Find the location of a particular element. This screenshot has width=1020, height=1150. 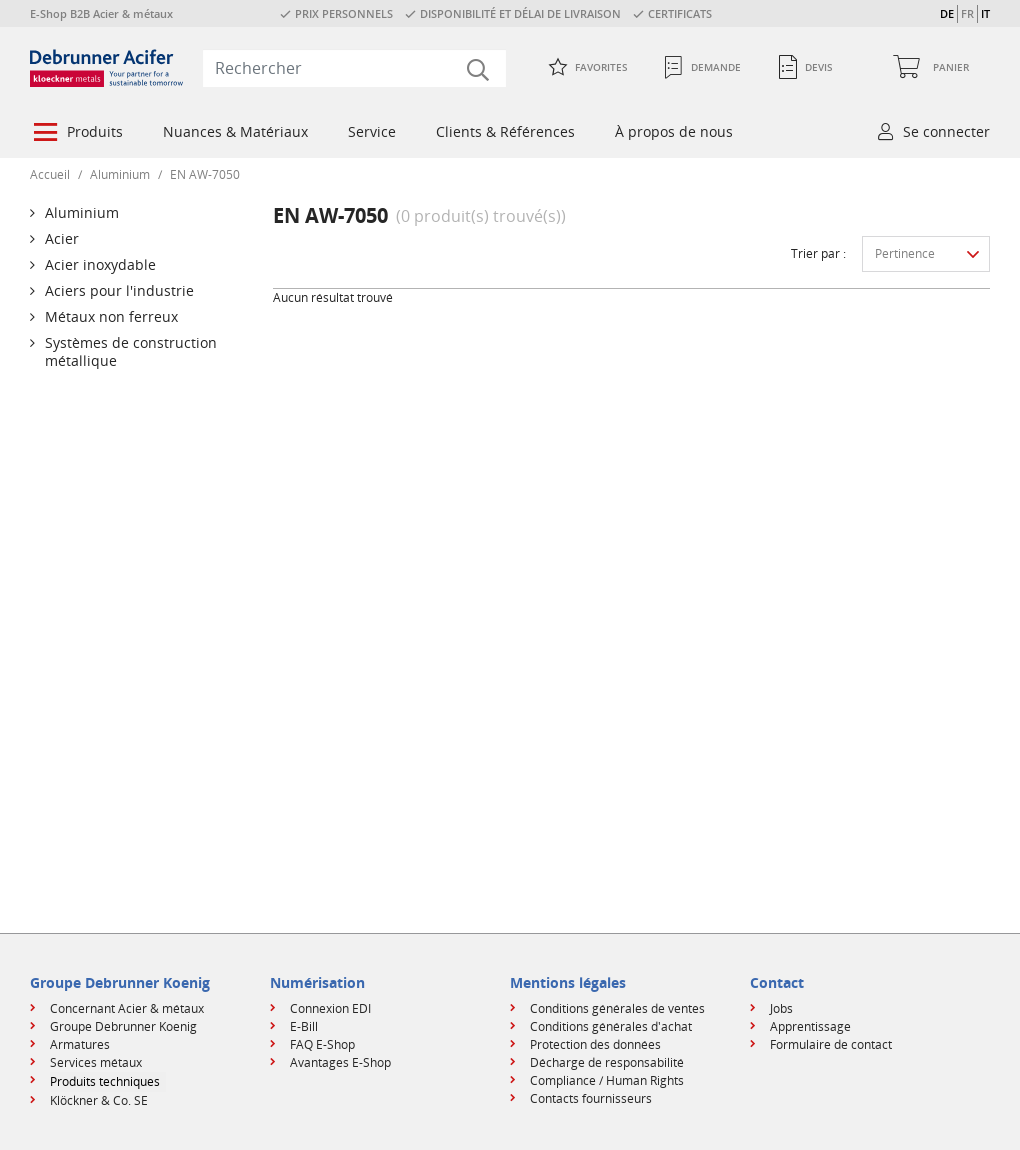

Armatures is located at coordinates (80, 1044).